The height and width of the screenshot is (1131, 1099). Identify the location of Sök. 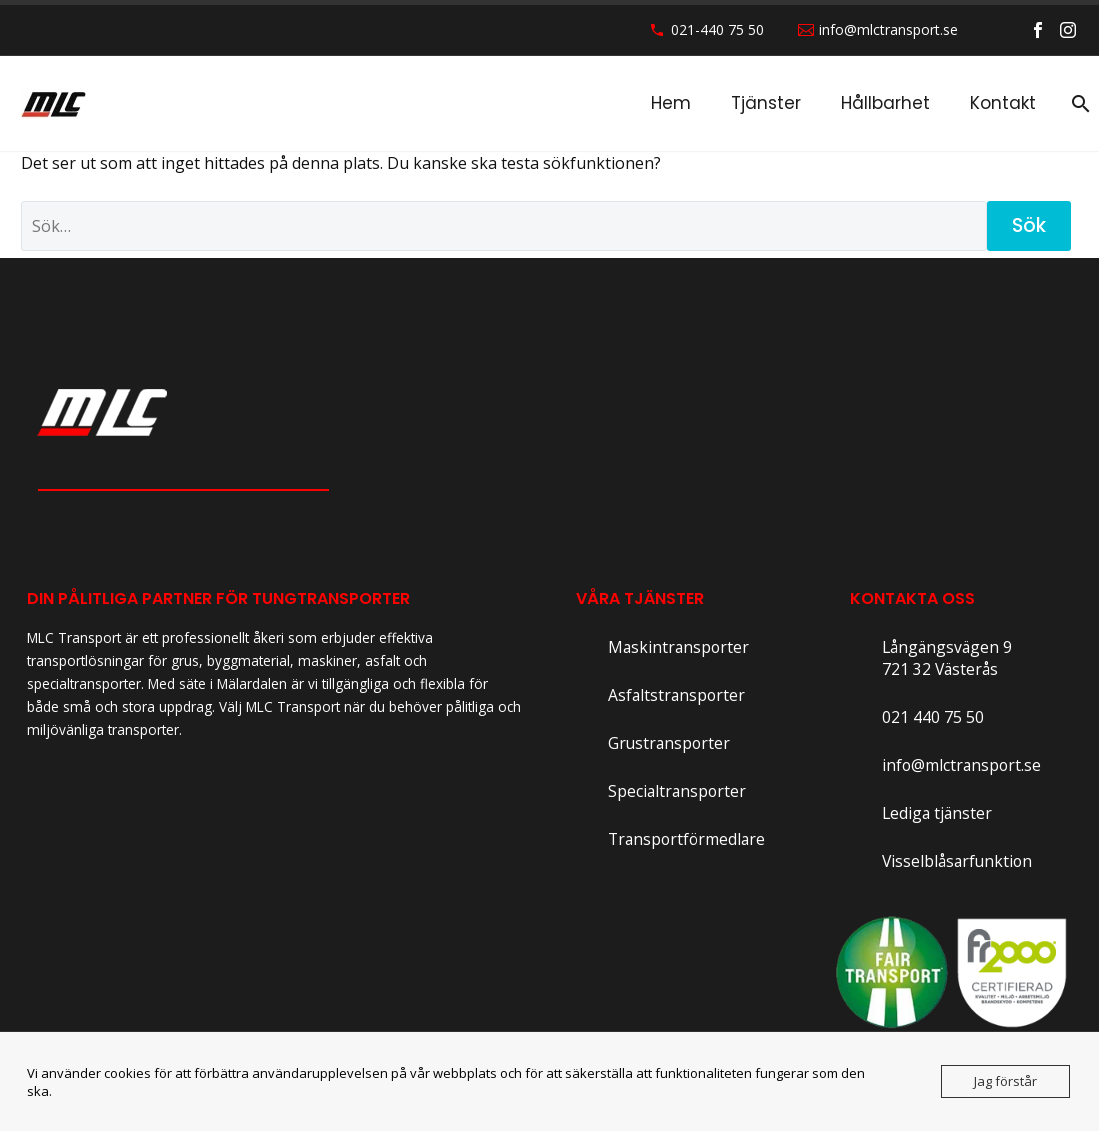
(1029, 225).